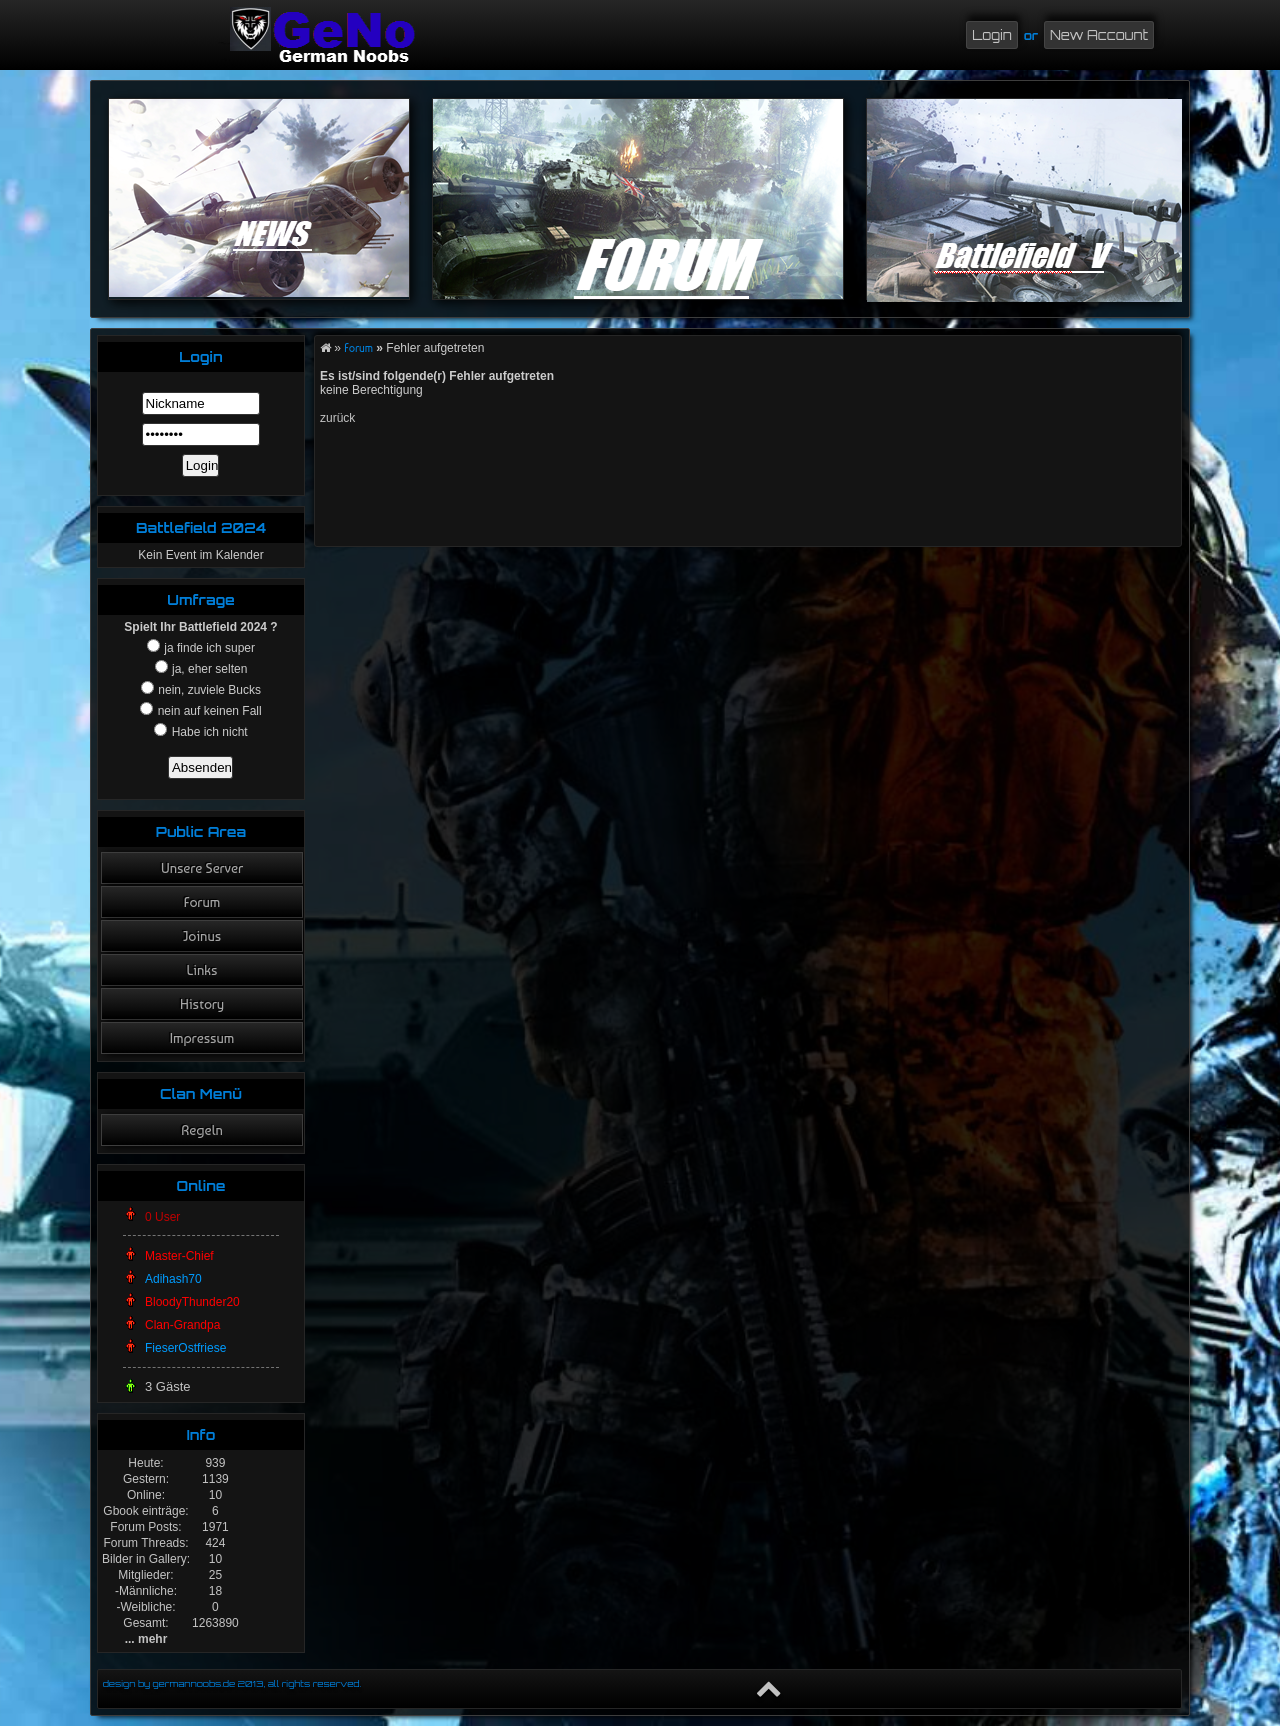 The width and height of the screenshot is (1280, 1726). I want to click on History, so click(202, 1004).